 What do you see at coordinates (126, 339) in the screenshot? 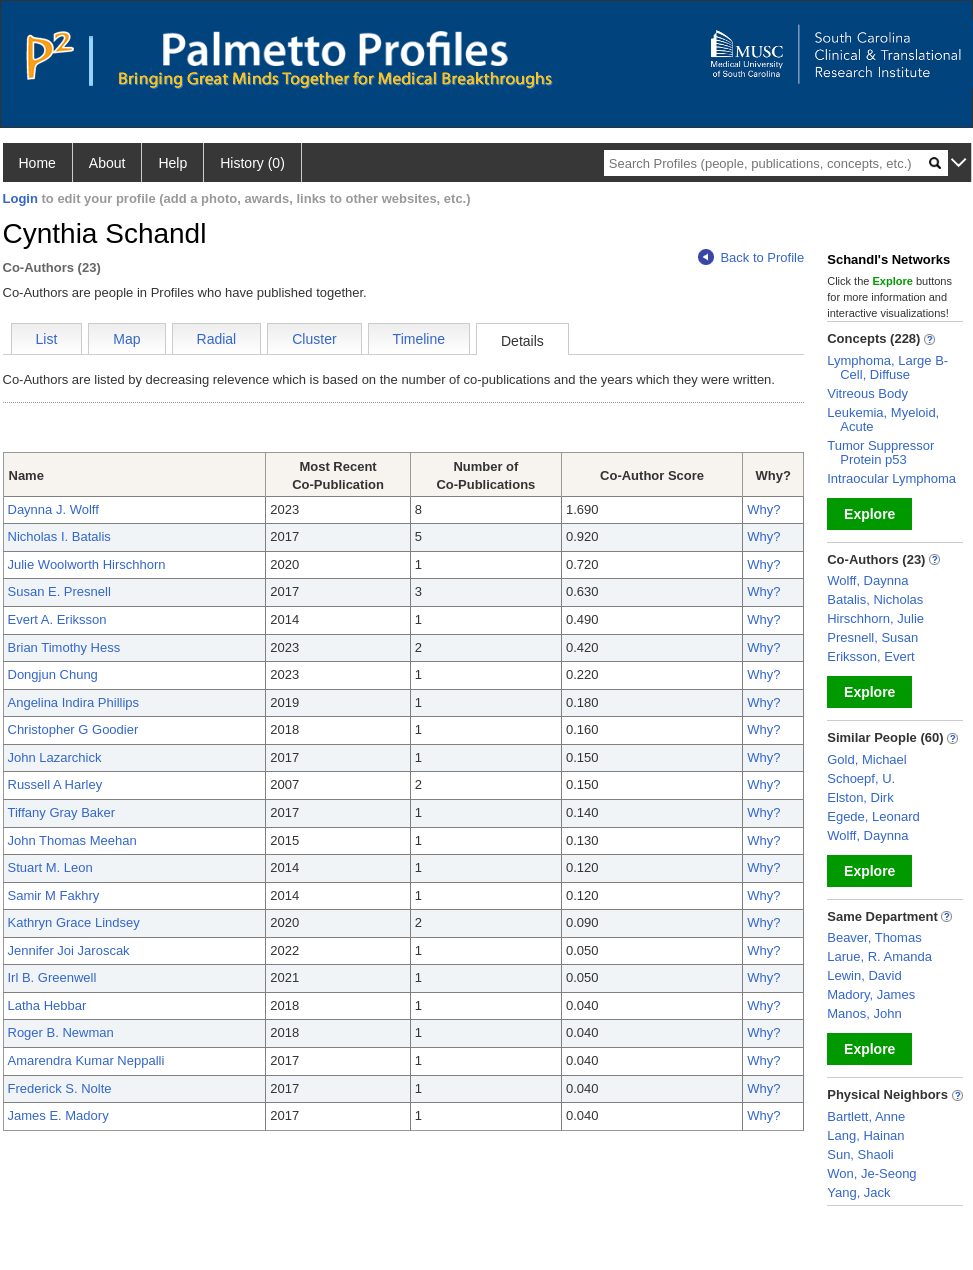
I see `Map` at bounding box center [126, 339].